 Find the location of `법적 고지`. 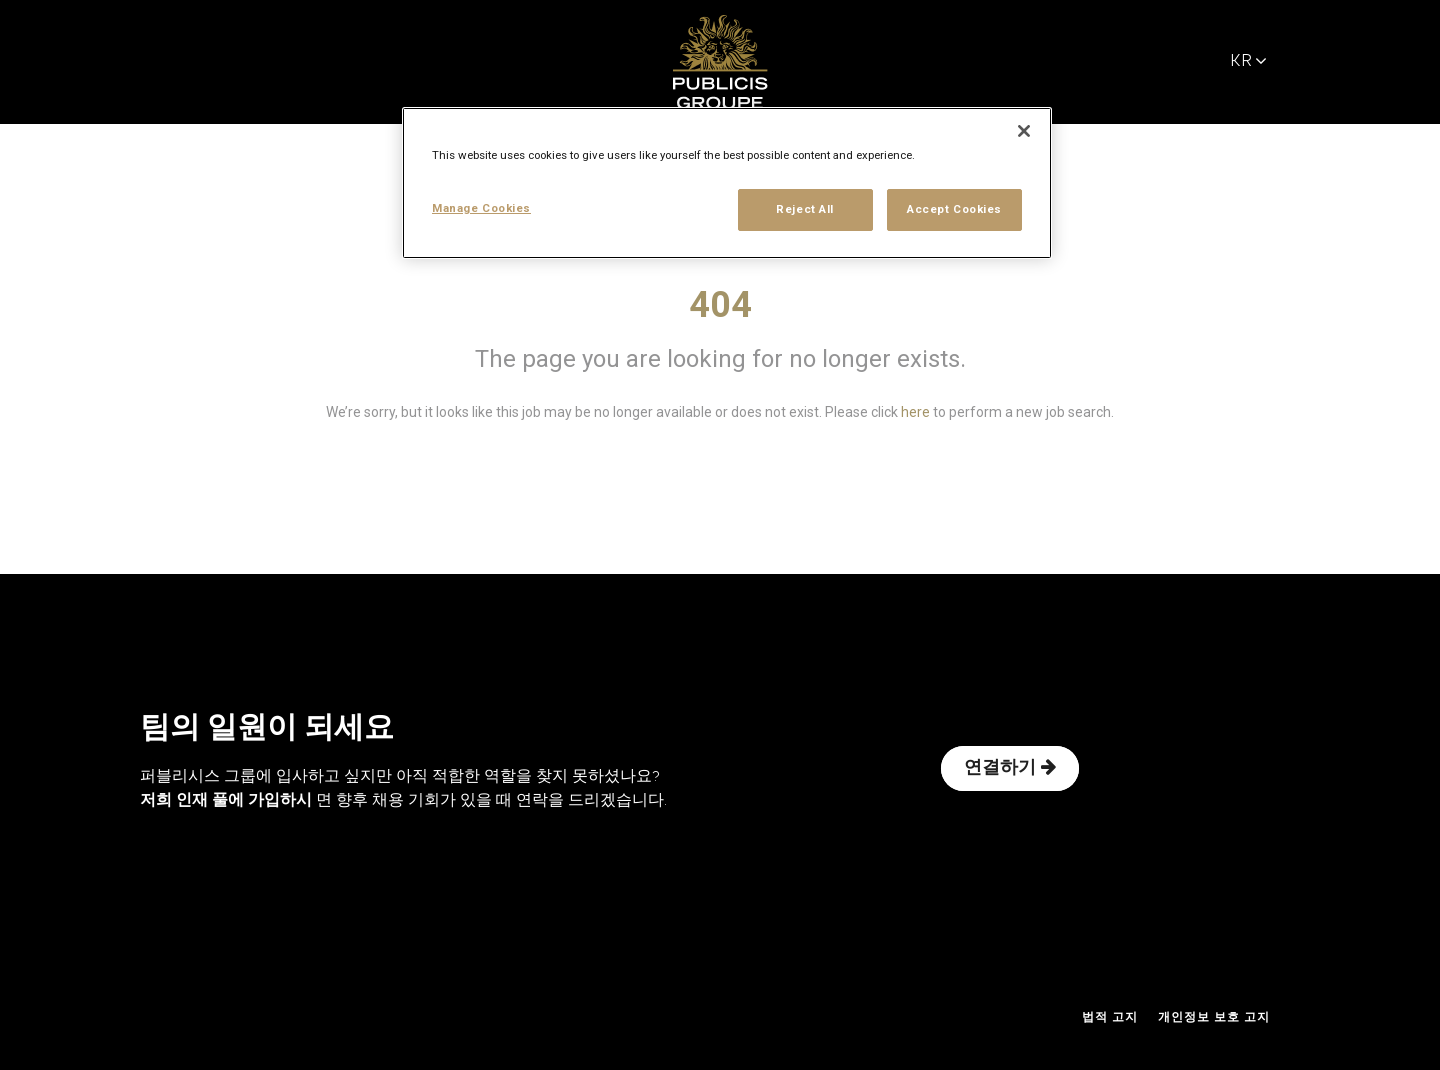

법적 고지 is located at coordinates (1110, 1018).